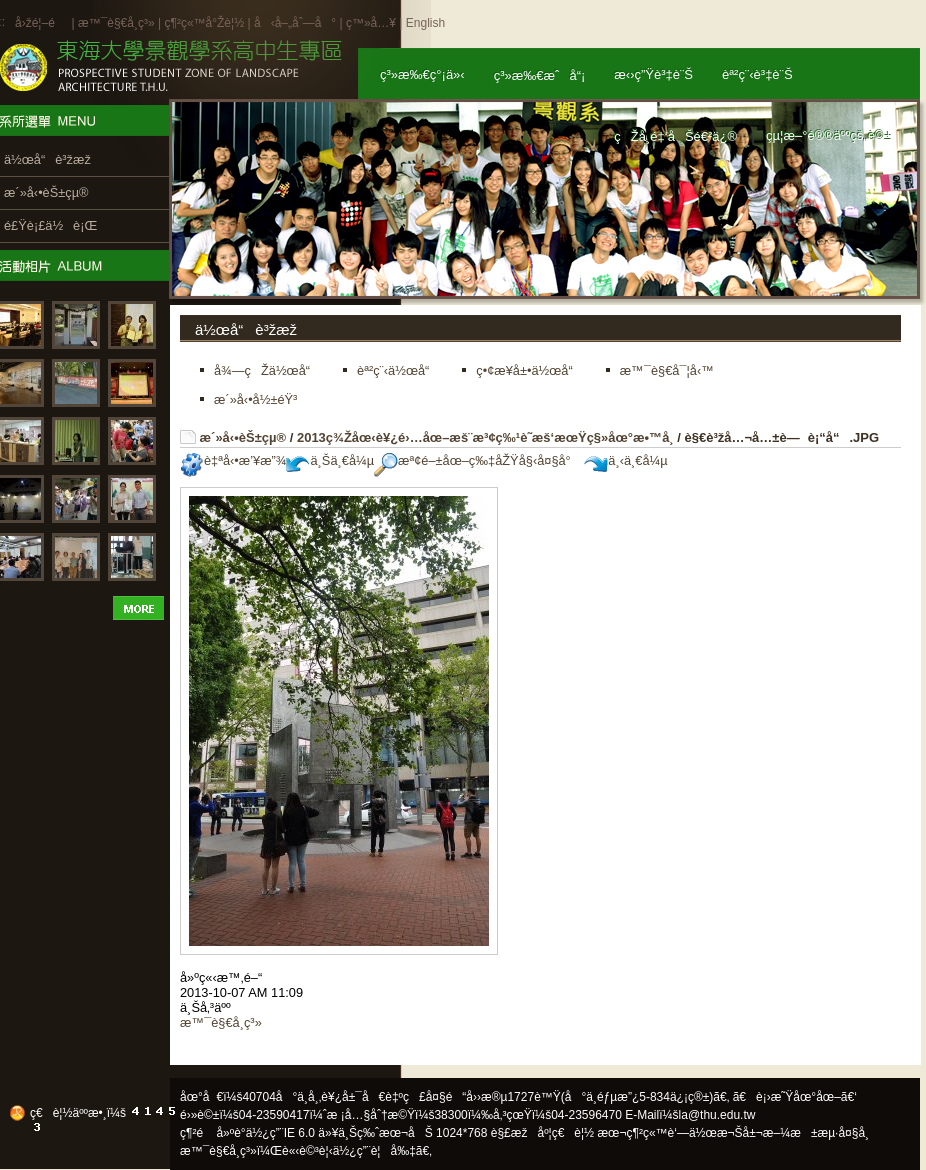  Describe the element at coordinates (243, 437) in the screenshot. I see `æ´»å‹•èŠ±çµ®` at that location.